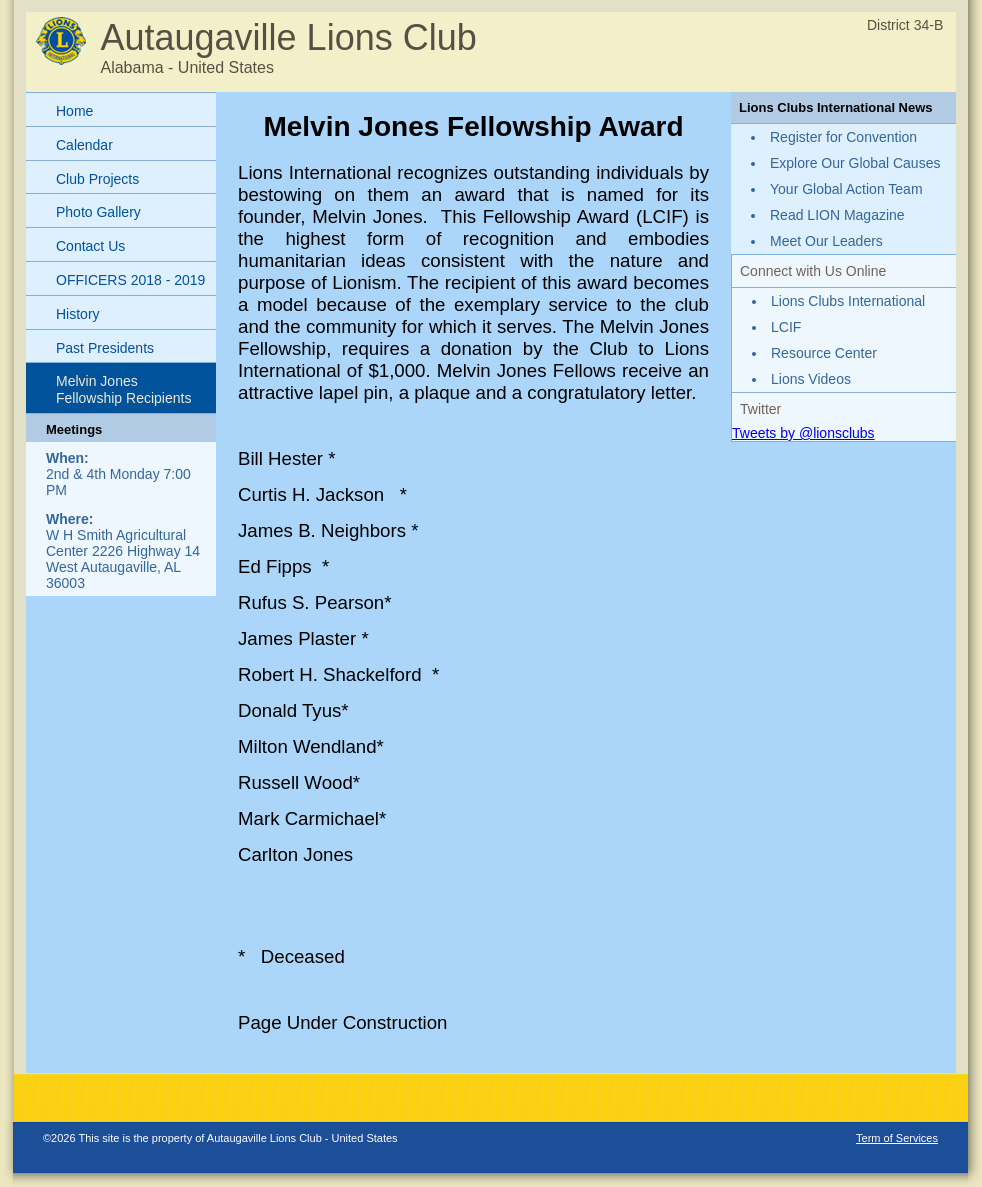  Describe the element at coordinates (123, 389) in the screenshot. I see `Melvin Jones Fellowship Recipients` at that location.